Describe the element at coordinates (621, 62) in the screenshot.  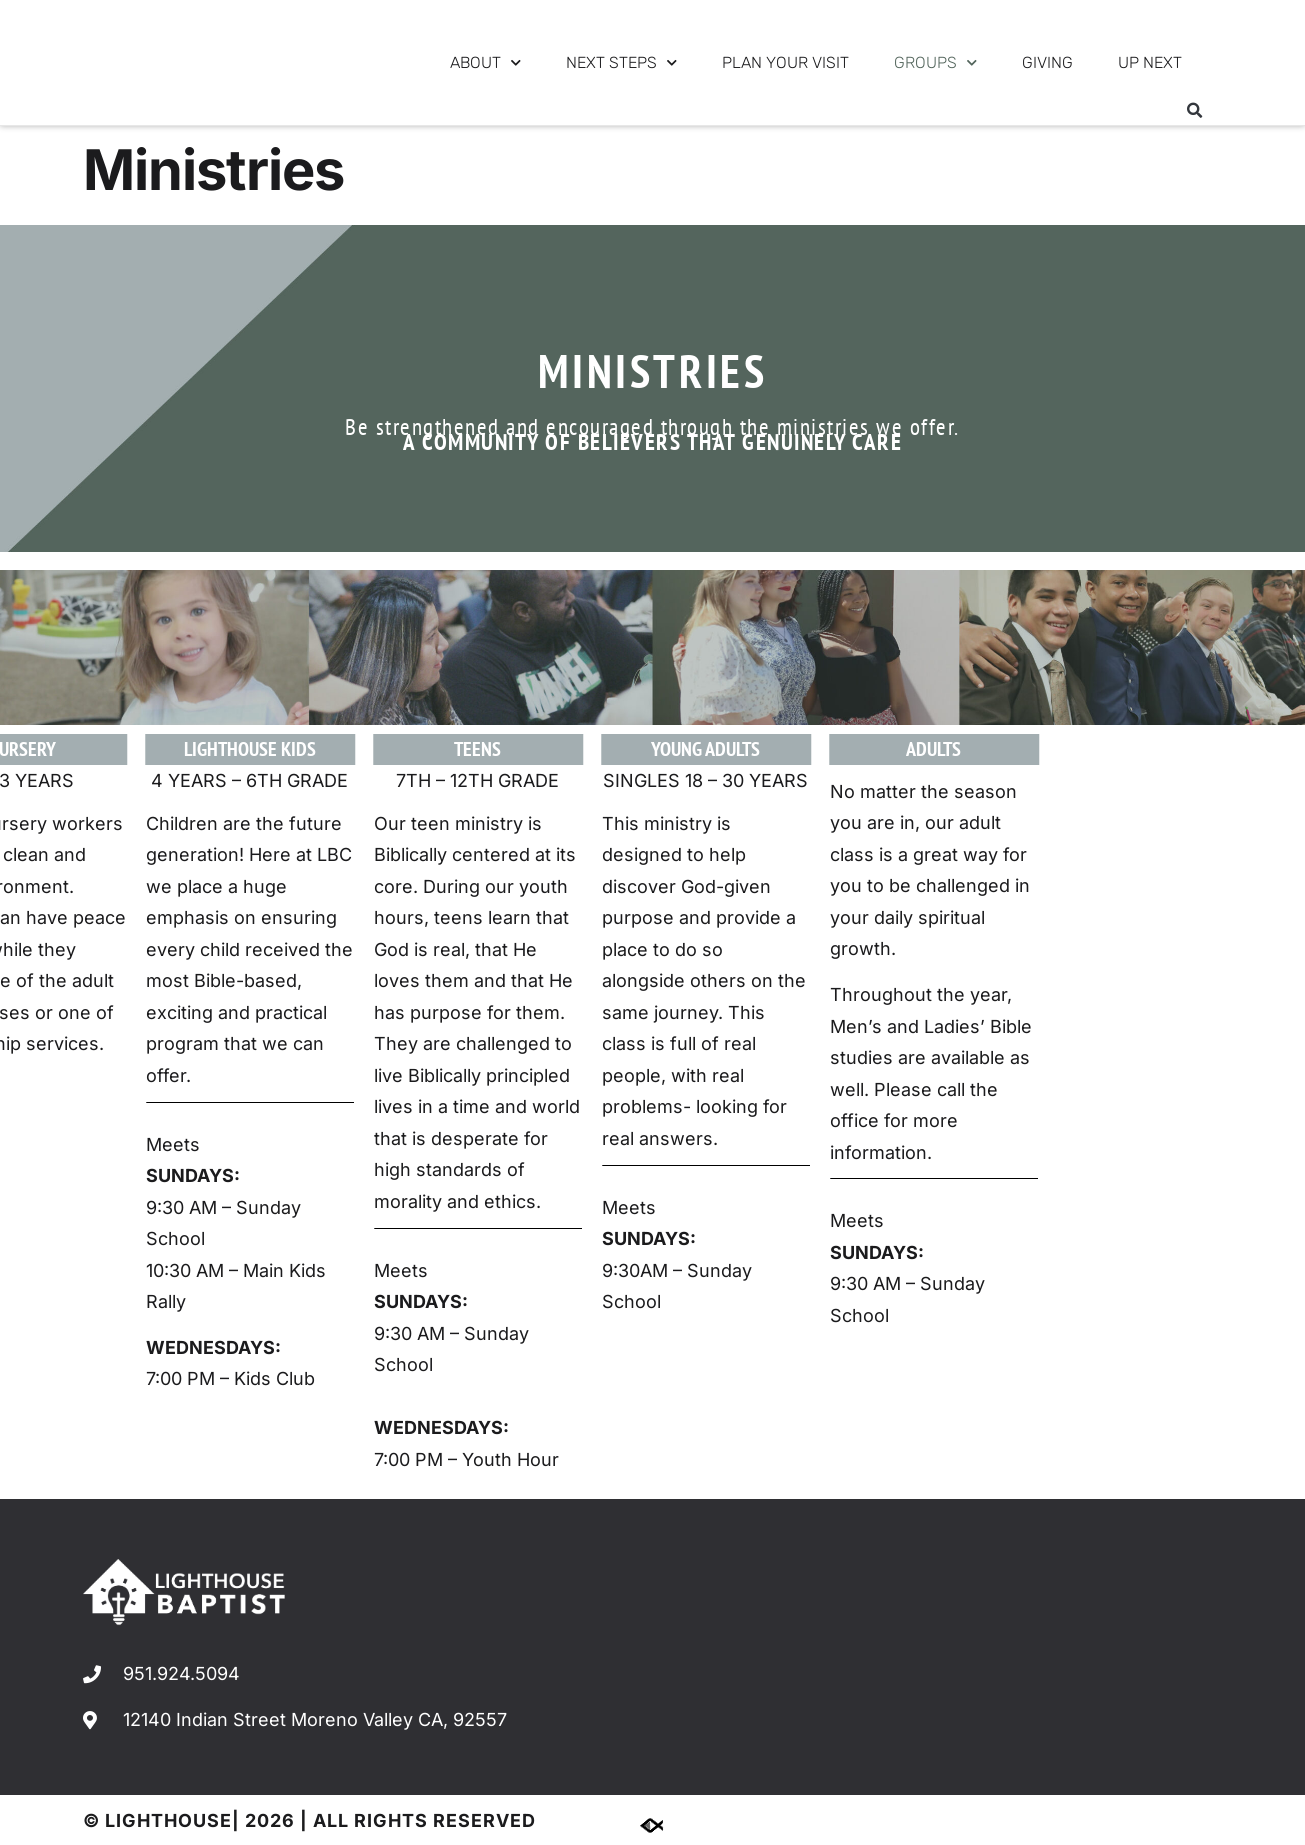
I see `NEXT STEPS` at that location.